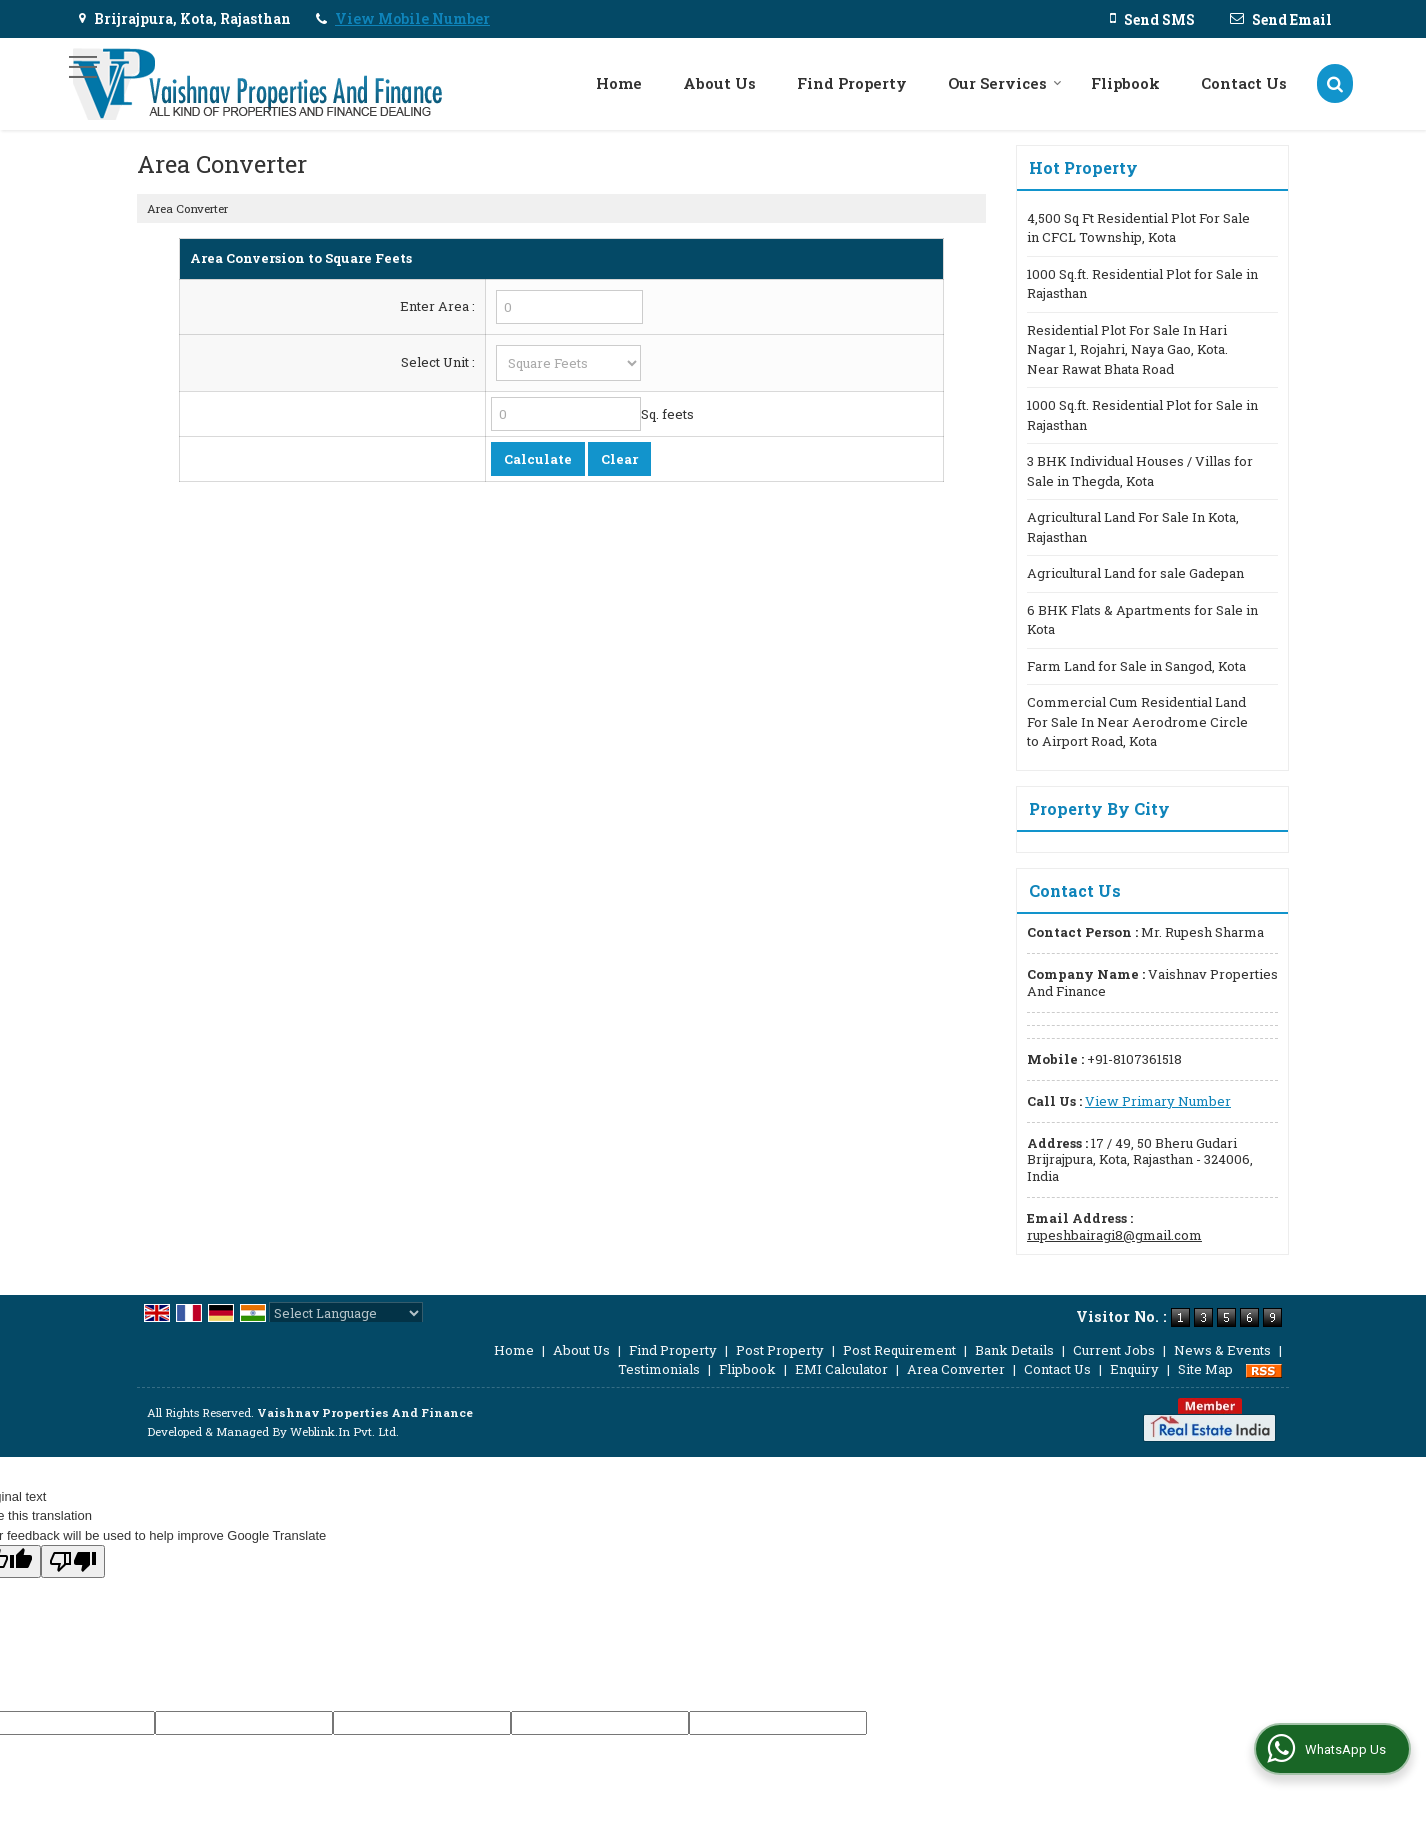 The height and width of the screenshot is (1837, 1426). I want to click on Bank Details, so click(1014, 1350).